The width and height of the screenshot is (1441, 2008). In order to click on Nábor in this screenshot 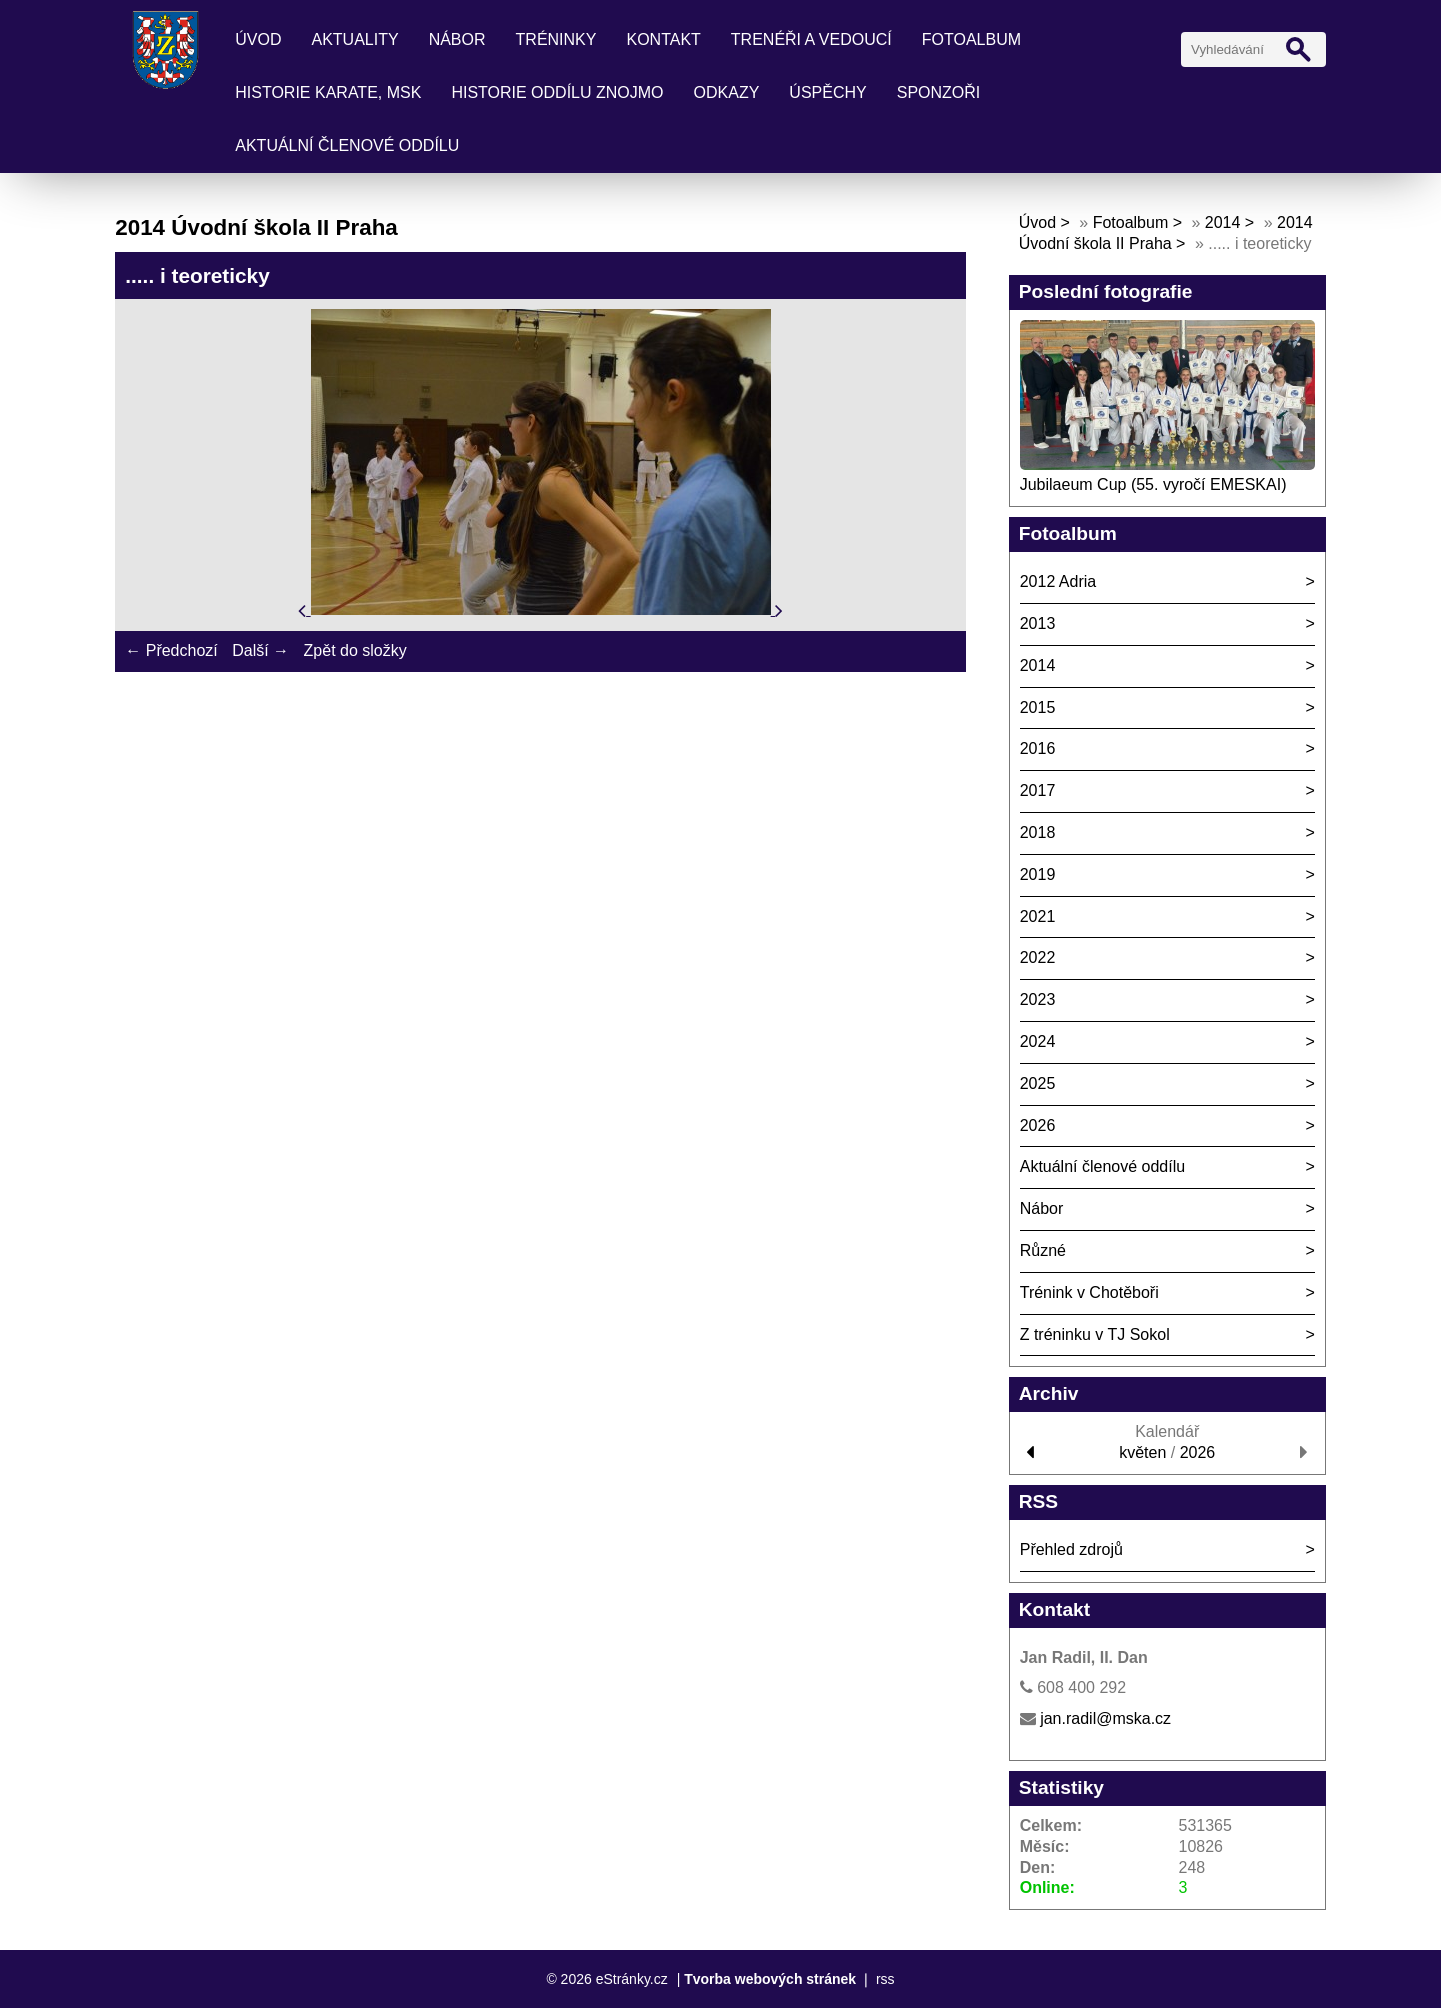, I will do `click(457, 39)`.